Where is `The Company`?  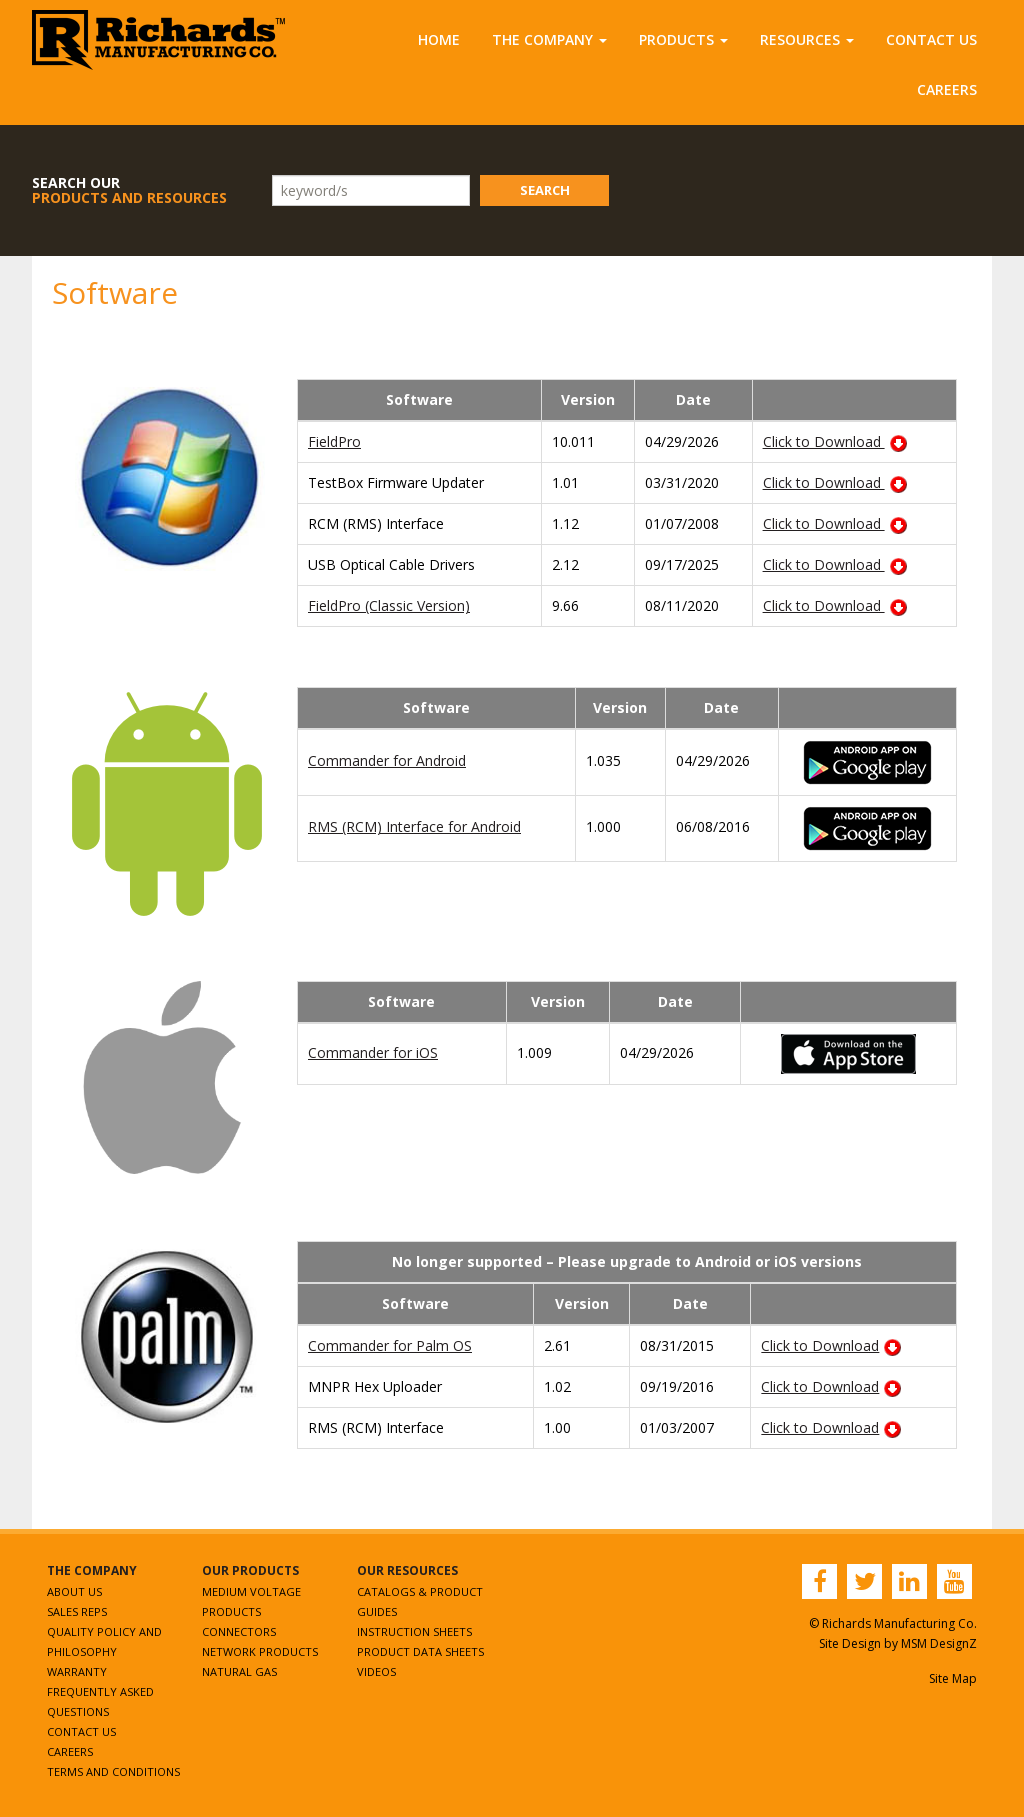
The Company is located at coordinates (549, 39).